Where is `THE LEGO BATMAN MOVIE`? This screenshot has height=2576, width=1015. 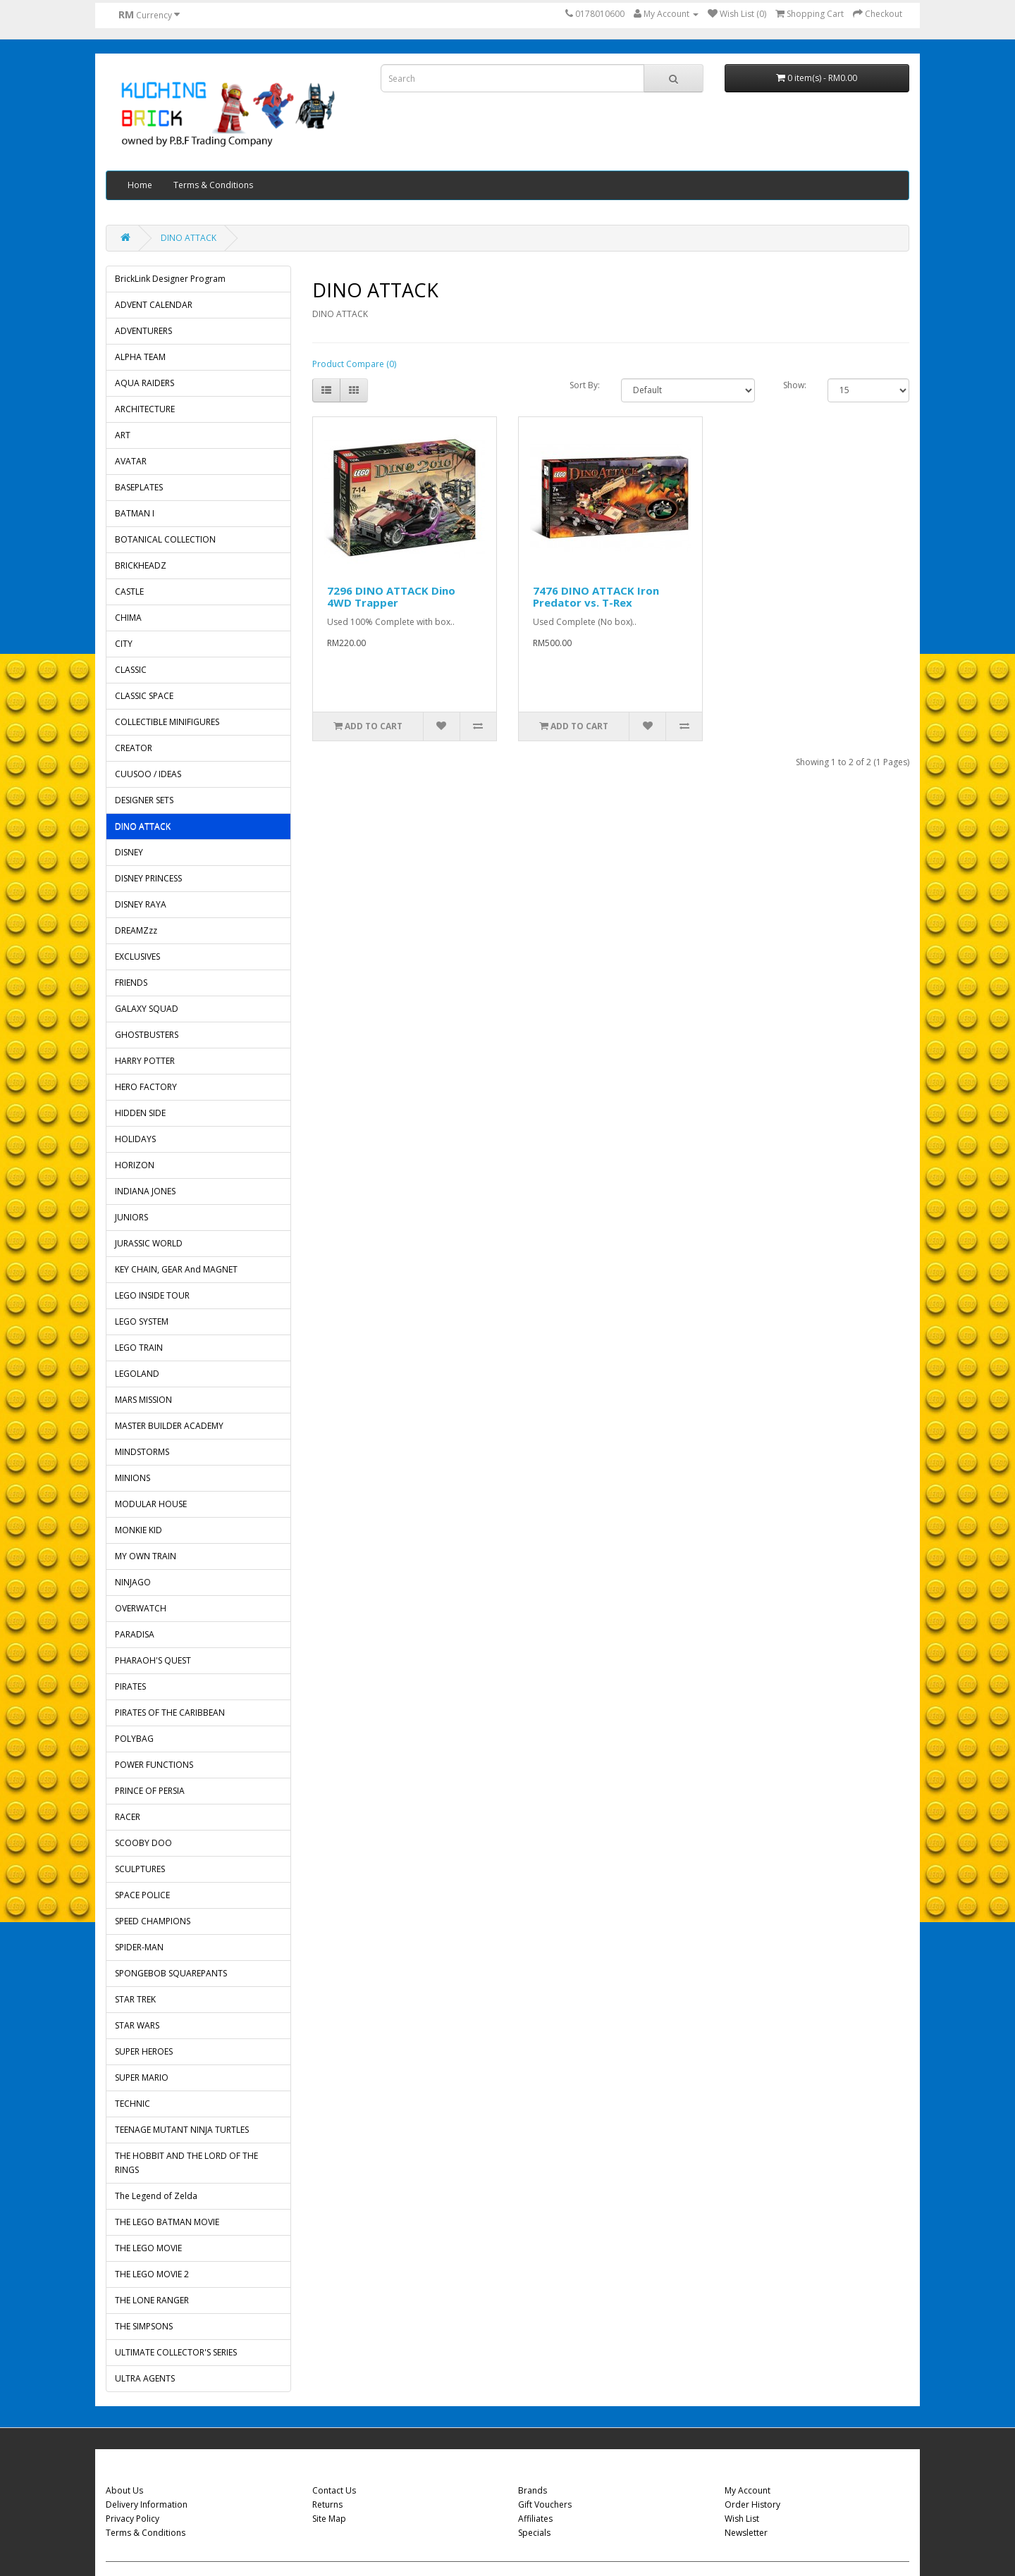 THE LEGO BATMAN MOVIE is located at coordinates (167, 2222).